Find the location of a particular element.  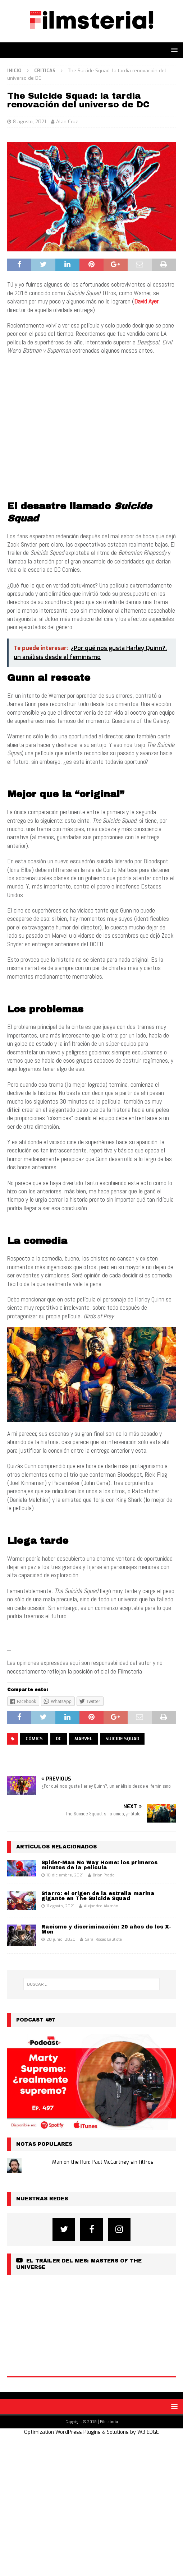

DC is located at coordinates (58, 1739).